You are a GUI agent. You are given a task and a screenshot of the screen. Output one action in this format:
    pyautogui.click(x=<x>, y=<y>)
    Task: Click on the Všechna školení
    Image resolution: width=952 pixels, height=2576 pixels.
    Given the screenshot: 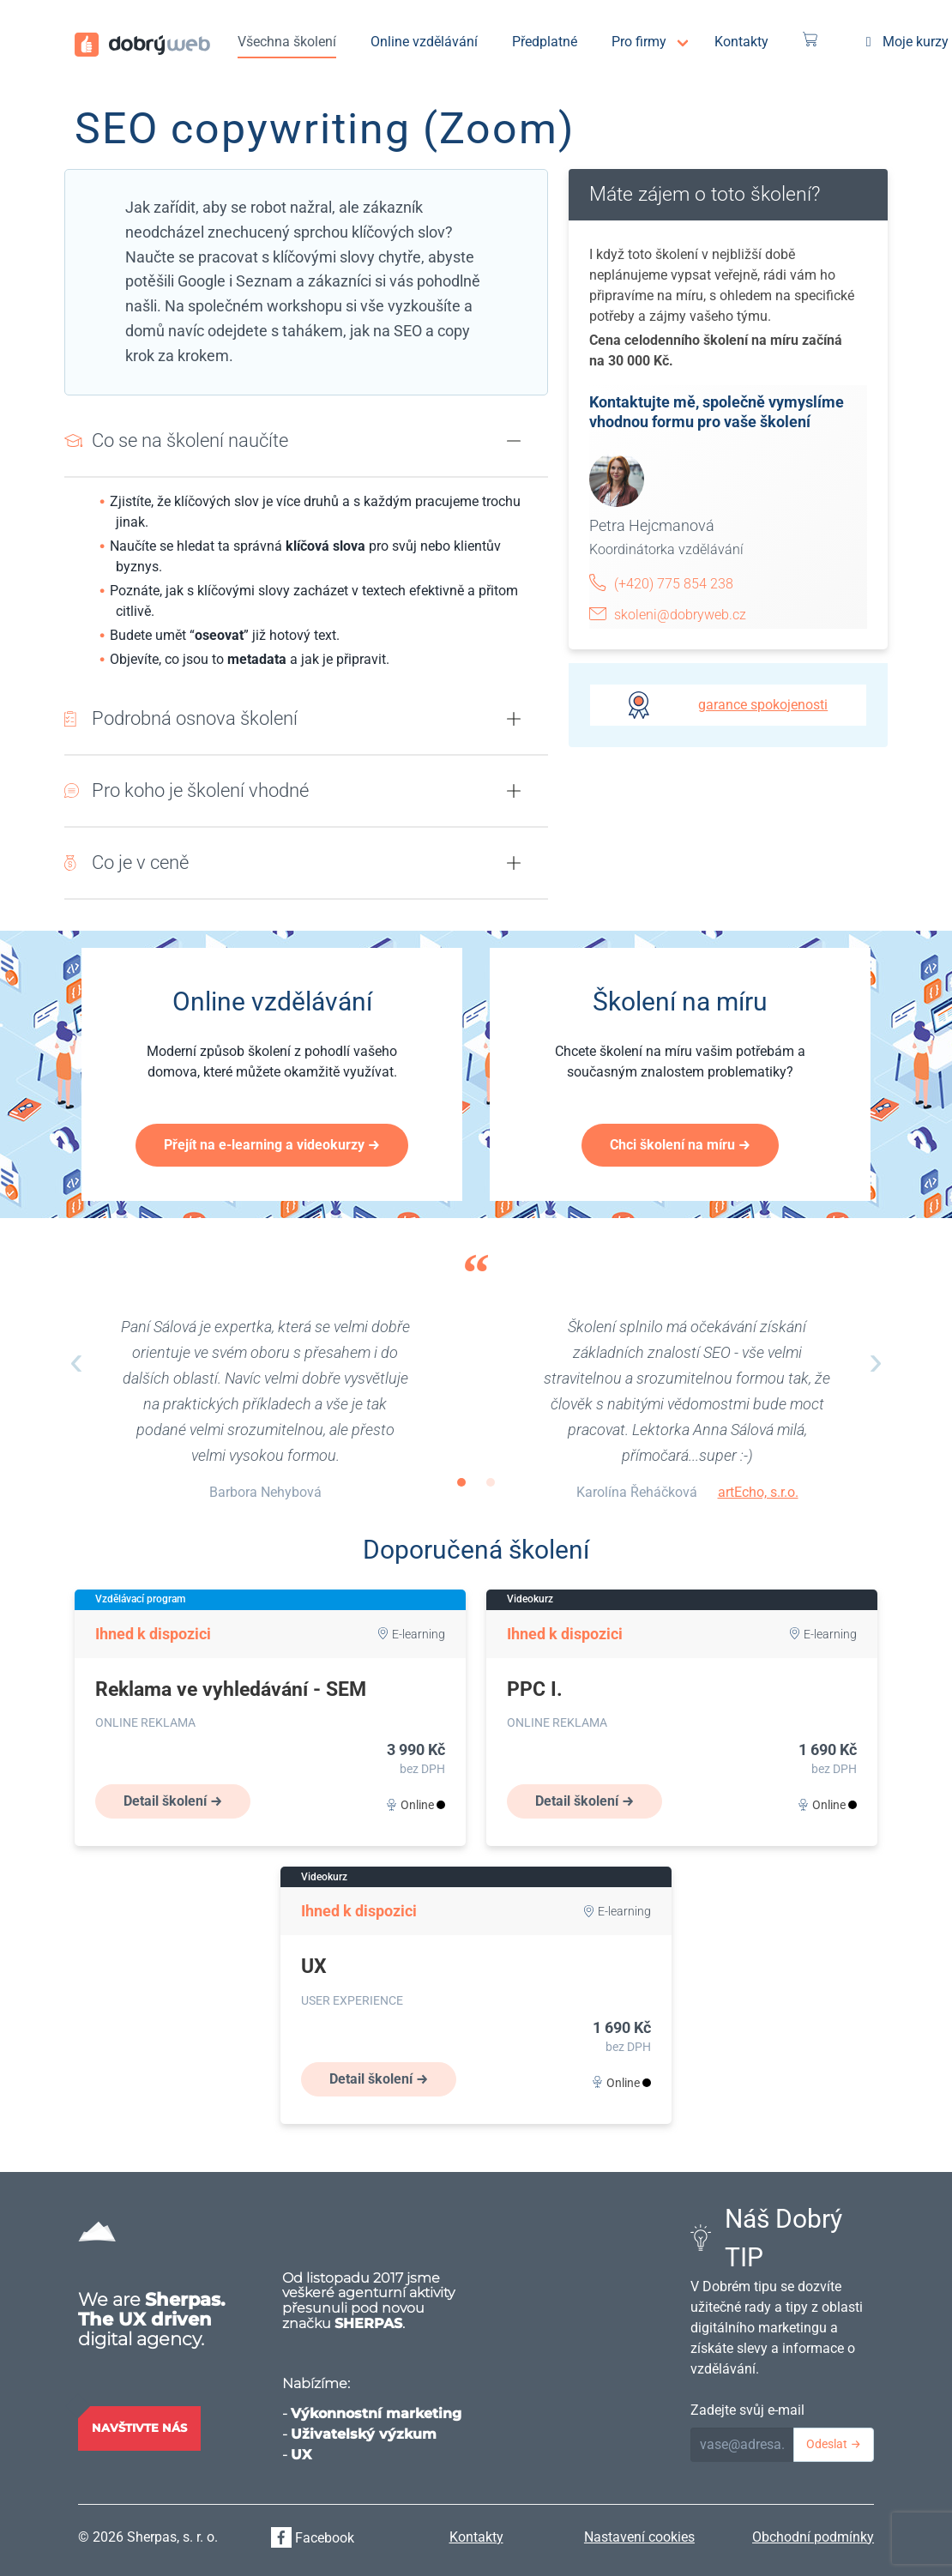 What is the action you would take?
    pyautogui.click(x=287, y=41)
    